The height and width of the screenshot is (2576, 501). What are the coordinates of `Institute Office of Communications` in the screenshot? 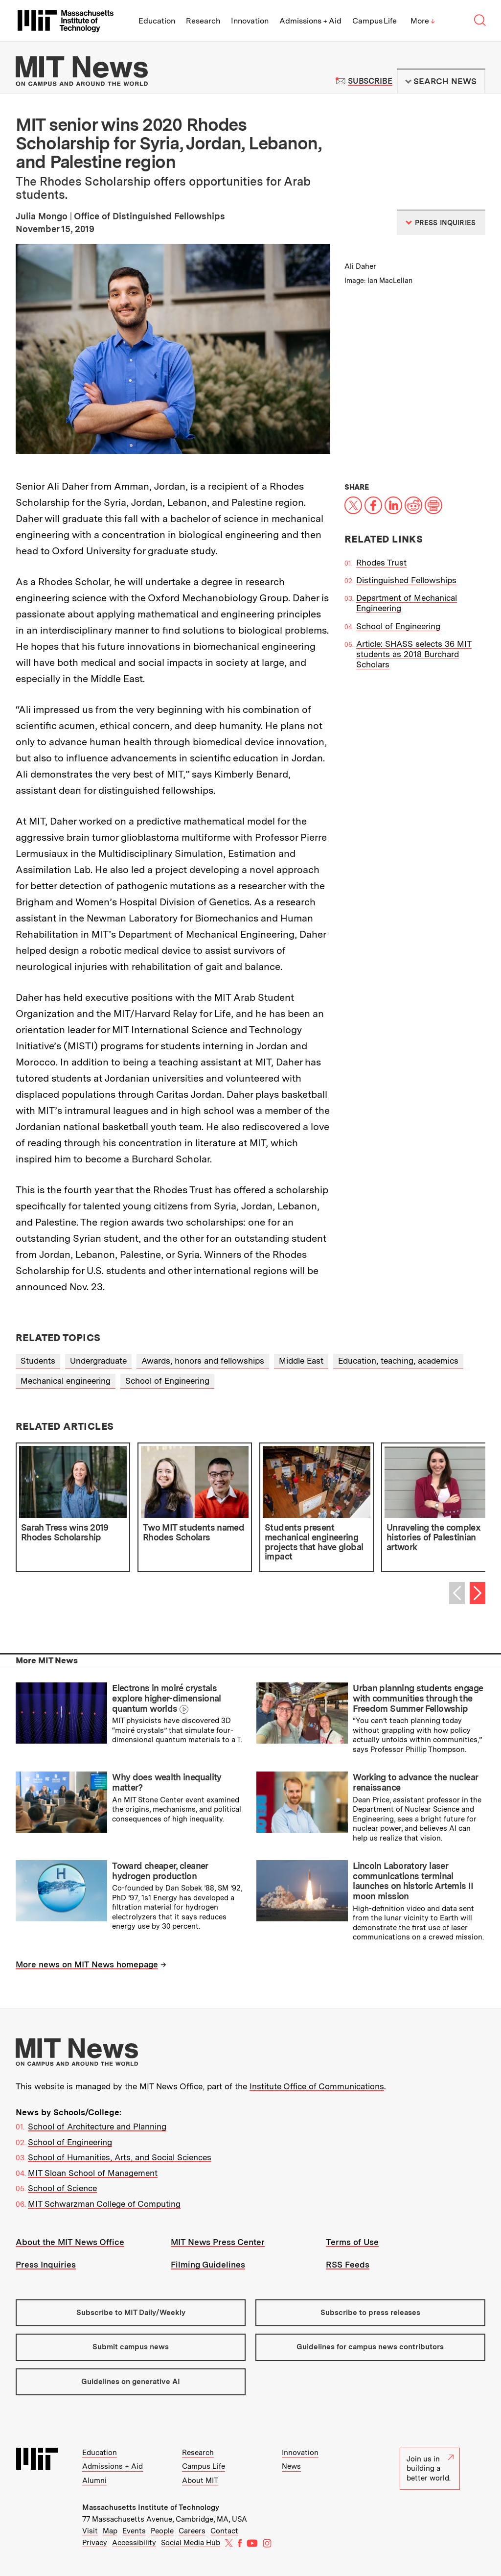 It's located at (317, 2086).